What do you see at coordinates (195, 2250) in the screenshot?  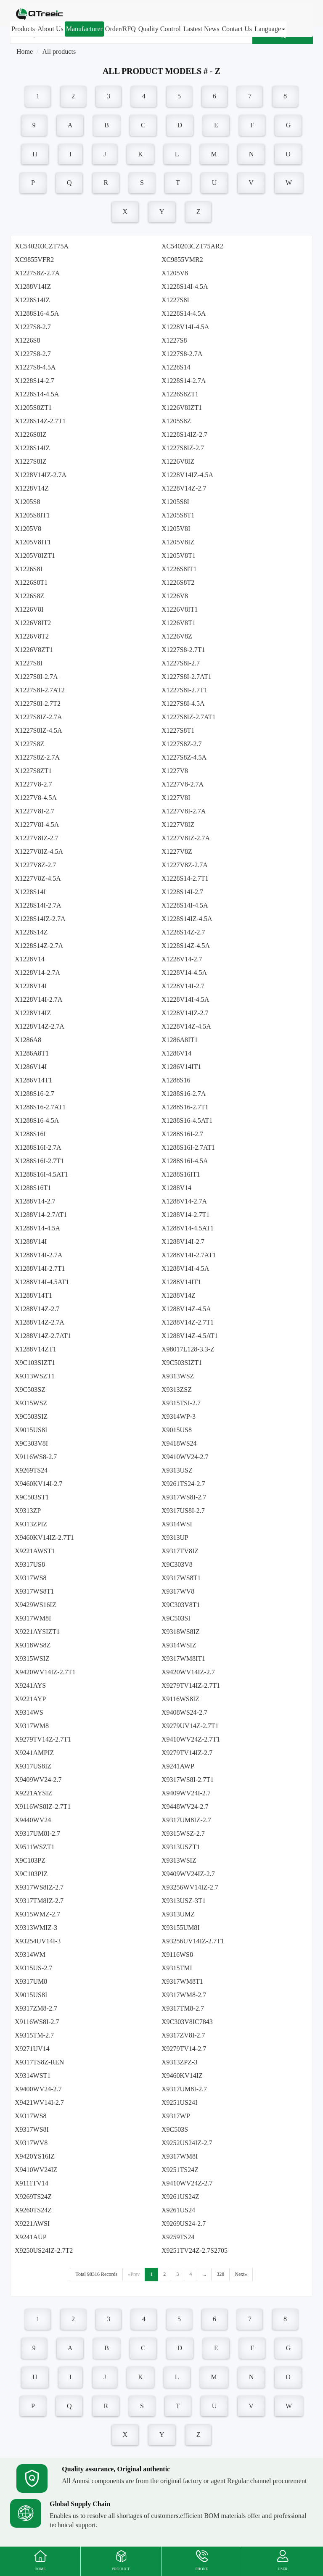 I see `X9251TV24Z-2.7S2705` at bounding box center [195, 2250].